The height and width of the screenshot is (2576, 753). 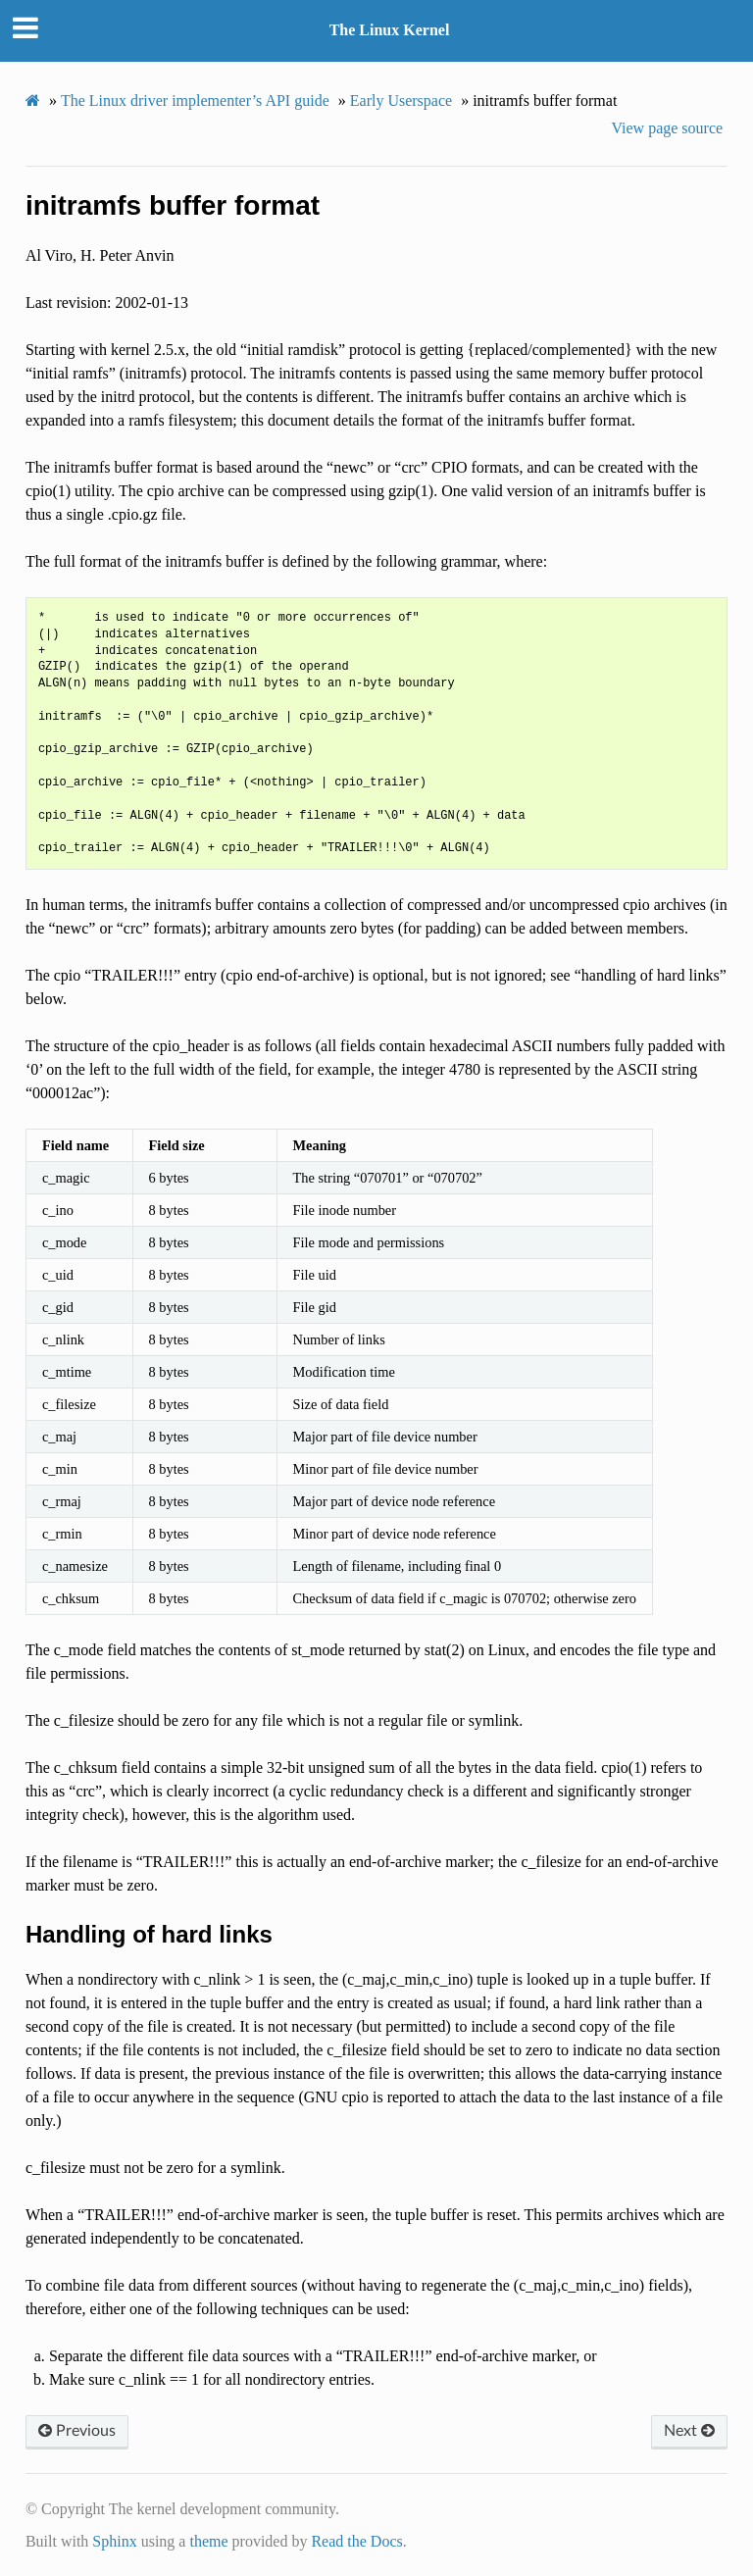 What do you see at coordinates (401, 100) in the screenshot?
I see `Early Userspace` at bounding box center [401, 100].